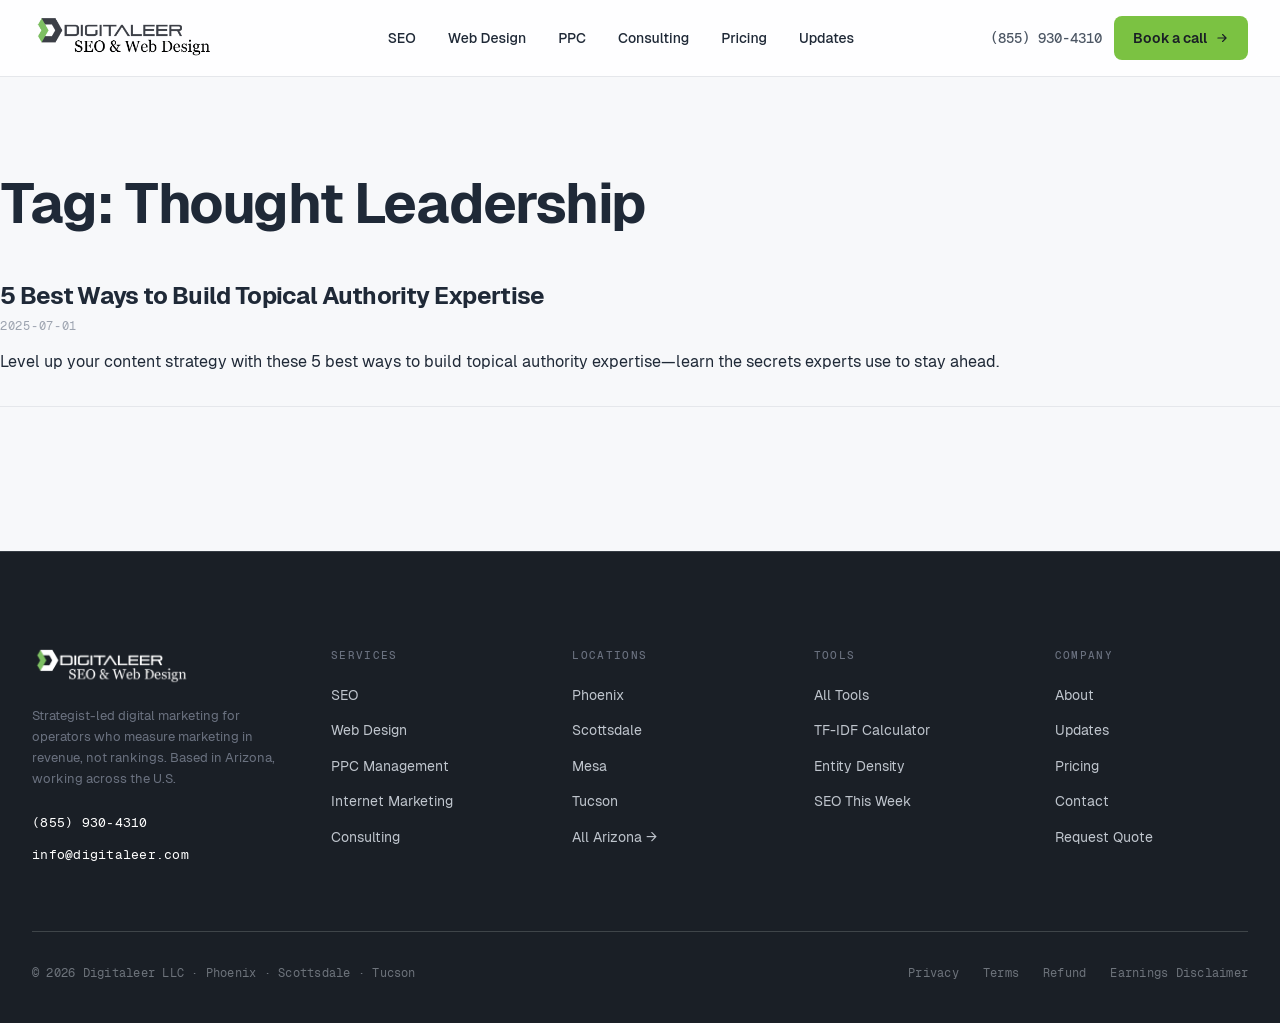  What do you see at coordinates (933, 973) in the screenshot?
I see `Privacy` at bounding box center [933, 973].